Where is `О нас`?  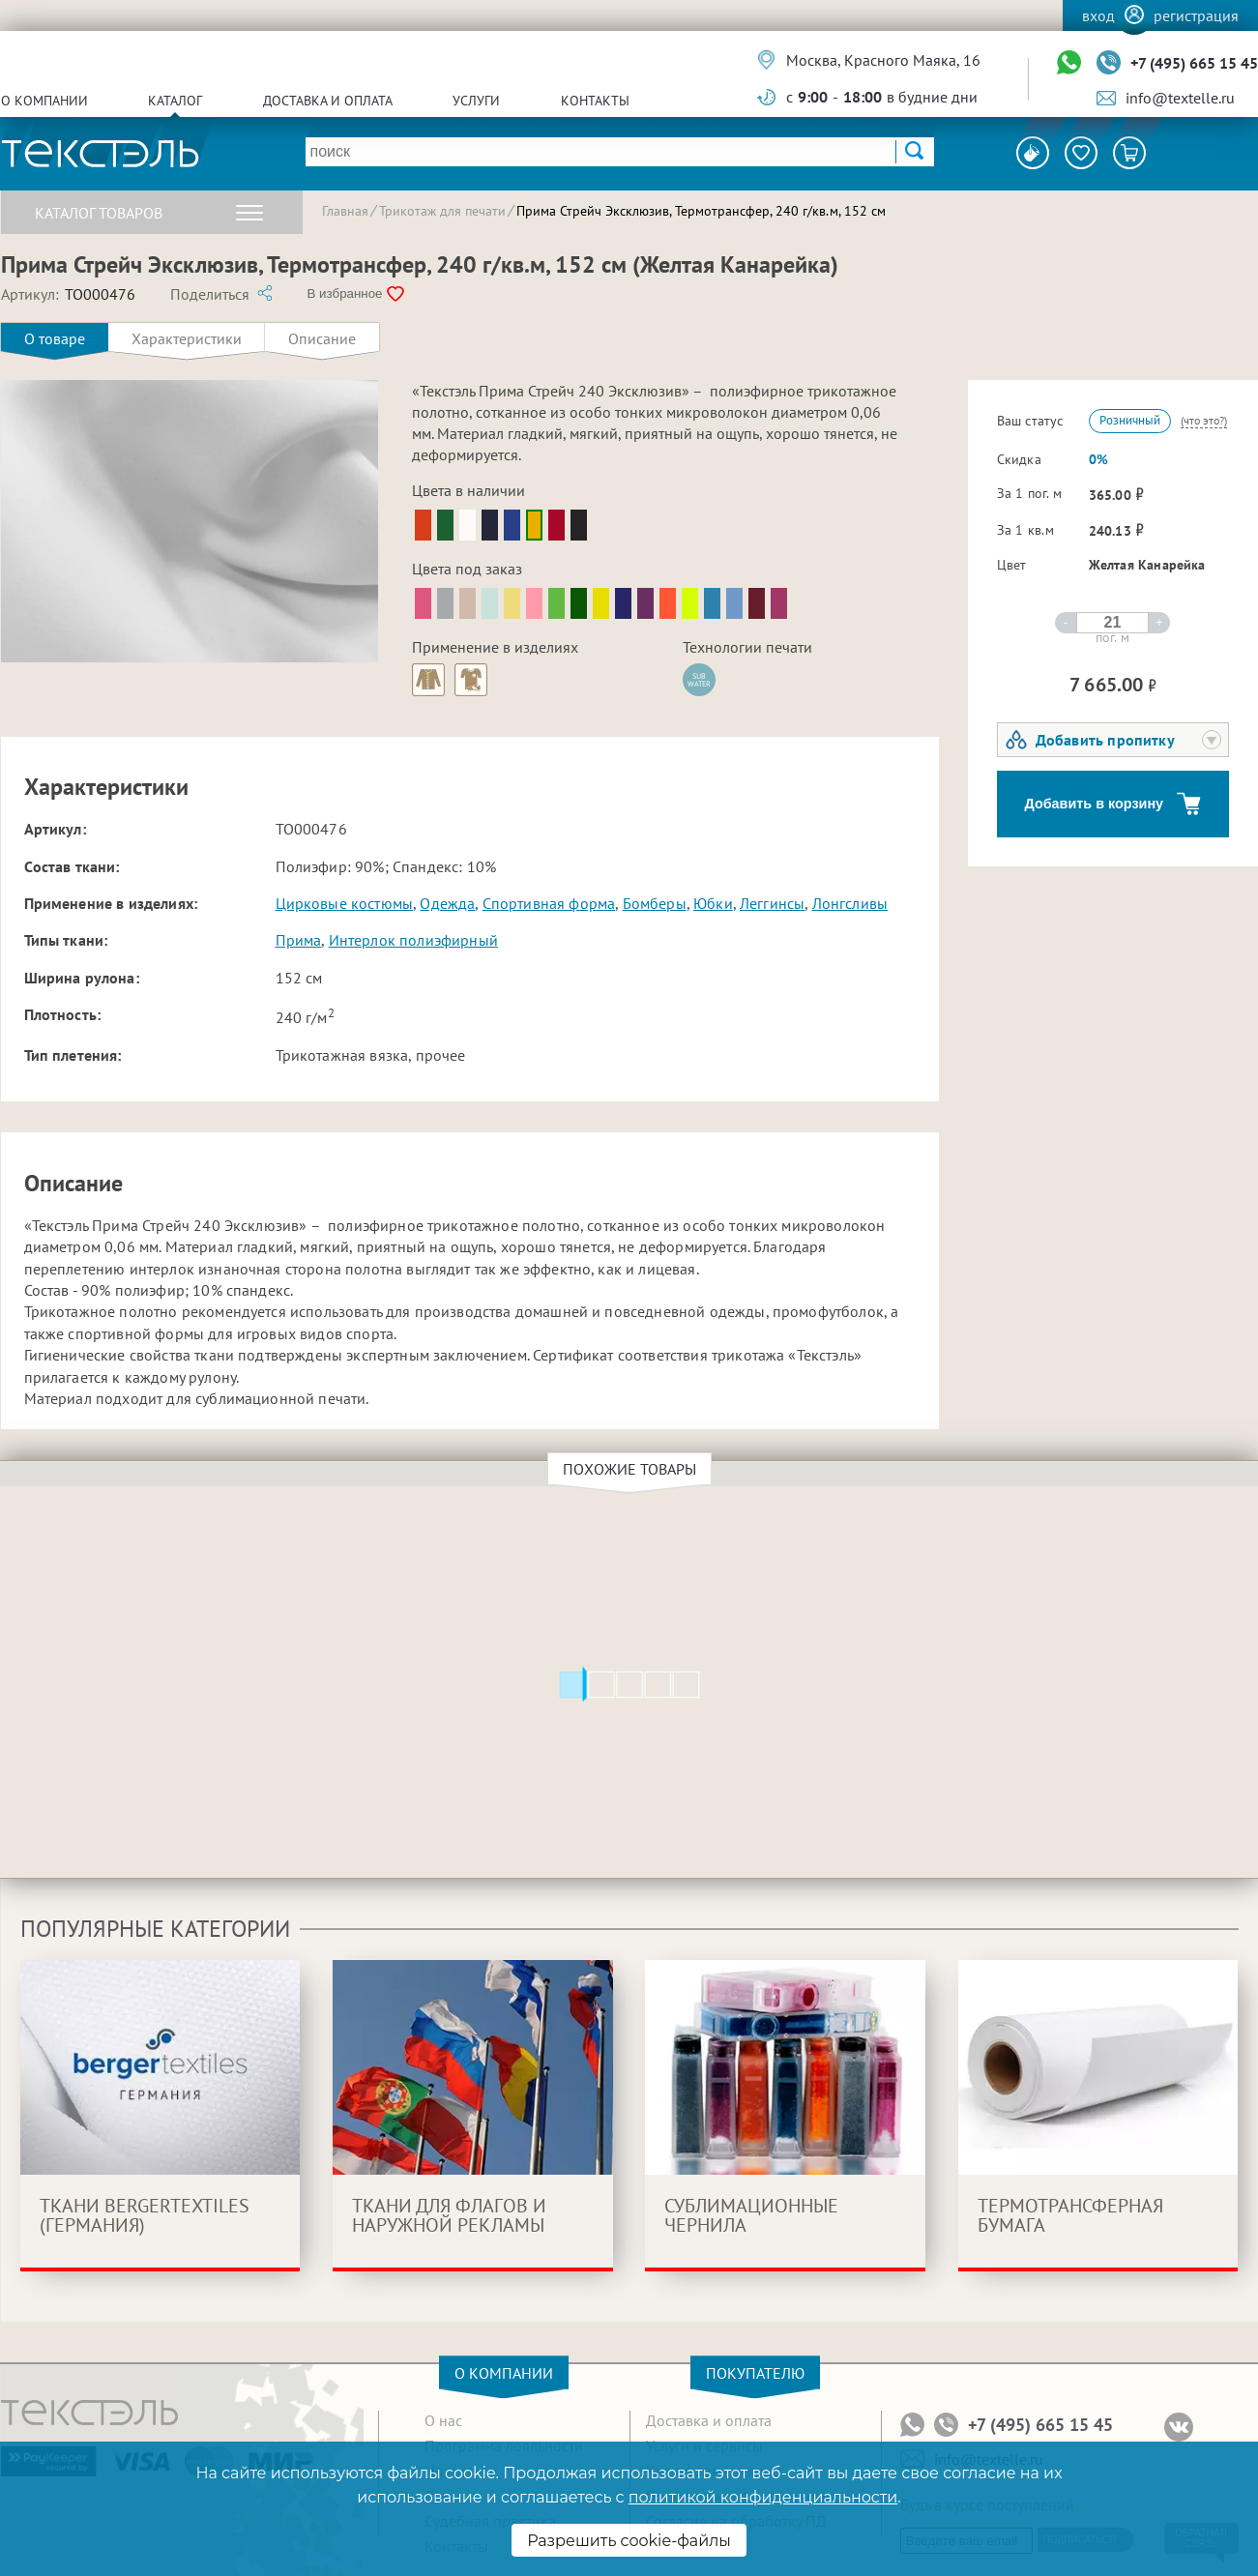
О нас is located at coordinates (443, 2420).